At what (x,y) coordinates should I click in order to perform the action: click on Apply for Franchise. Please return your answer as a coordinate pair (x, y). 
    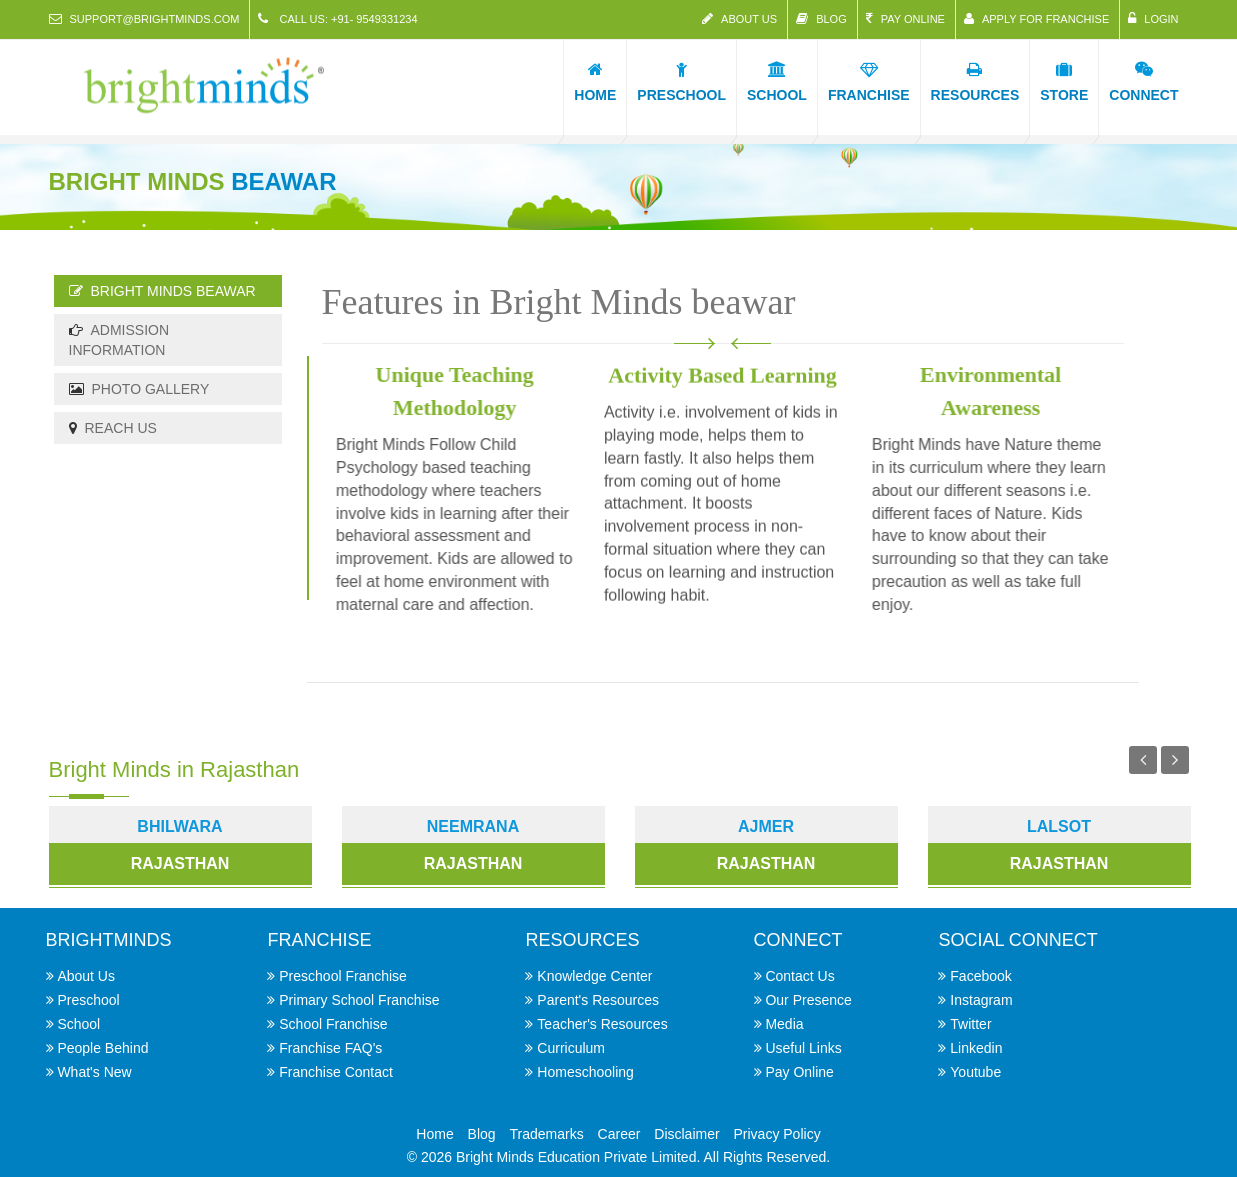
    Looking at the image, I should click on (1036, 18).